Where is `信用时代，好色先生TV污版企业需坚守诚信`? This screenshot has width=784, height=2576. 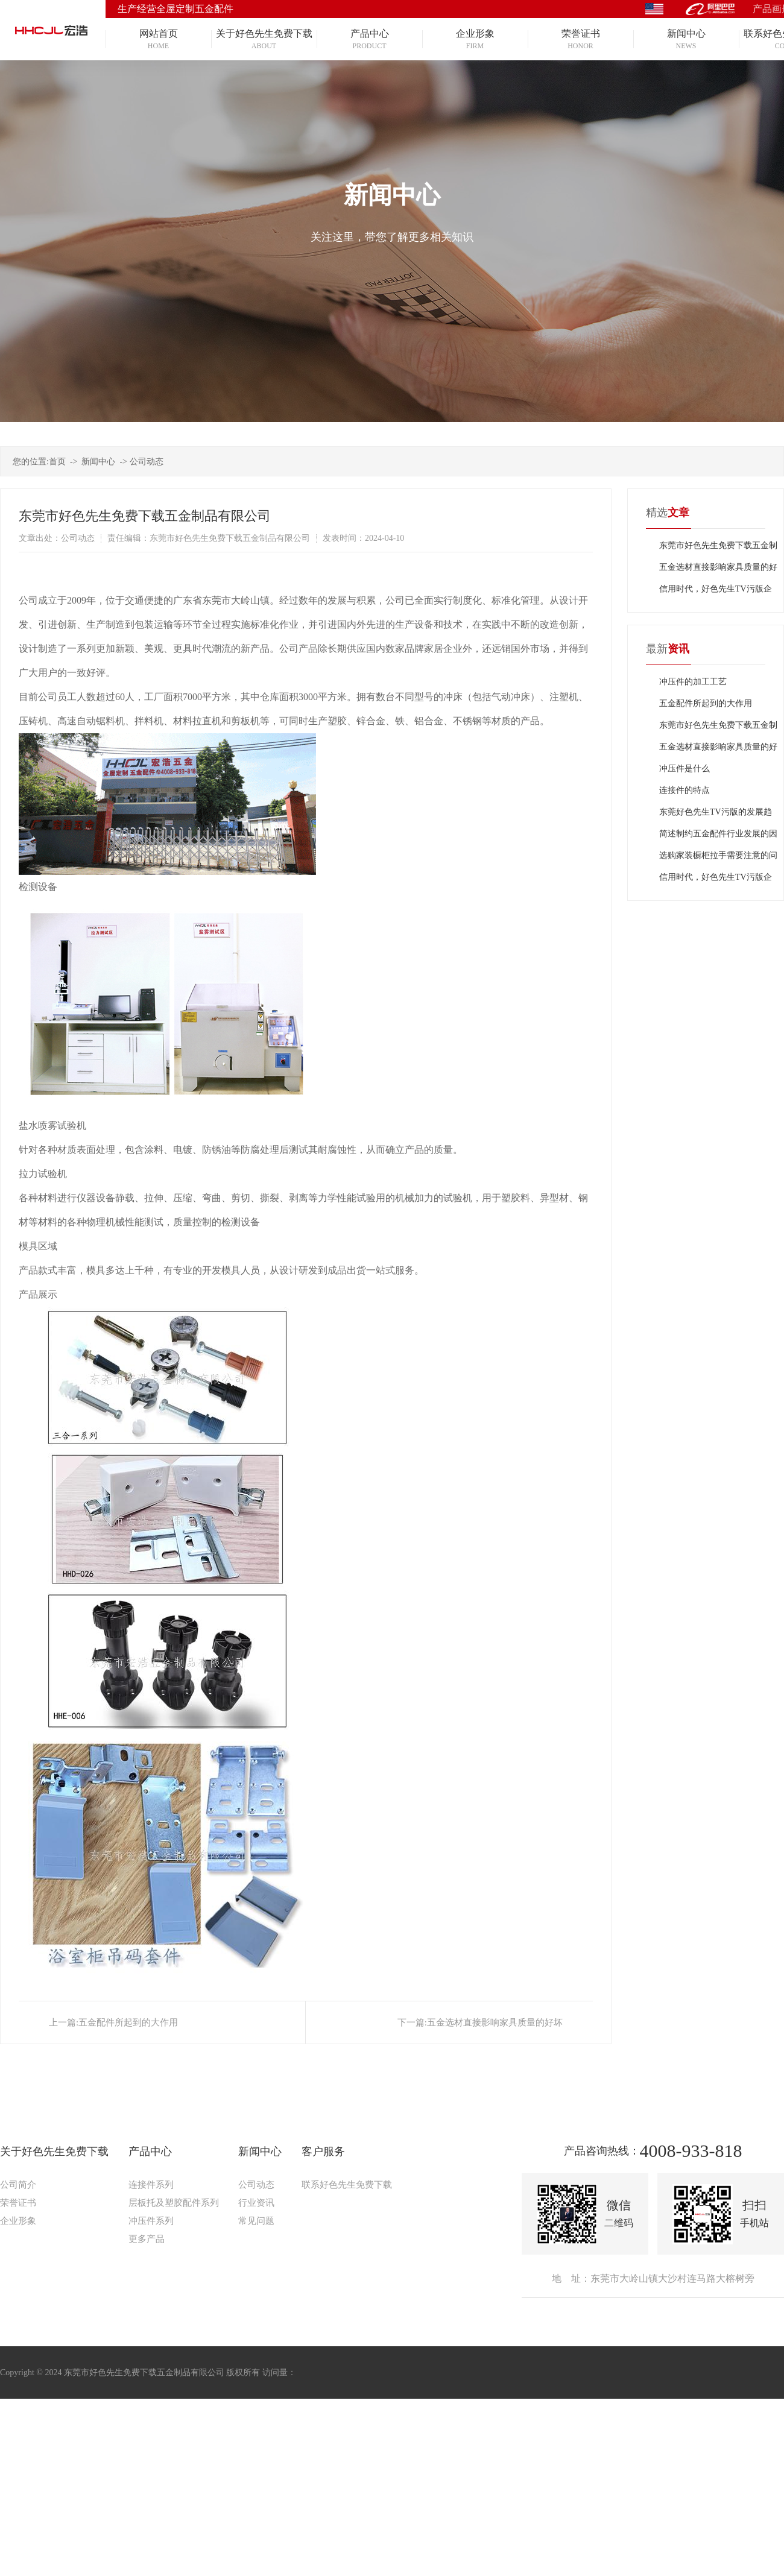
信用时代，好色先生TV污版企业需坚守诚信 is located at coordinates (715, 880).